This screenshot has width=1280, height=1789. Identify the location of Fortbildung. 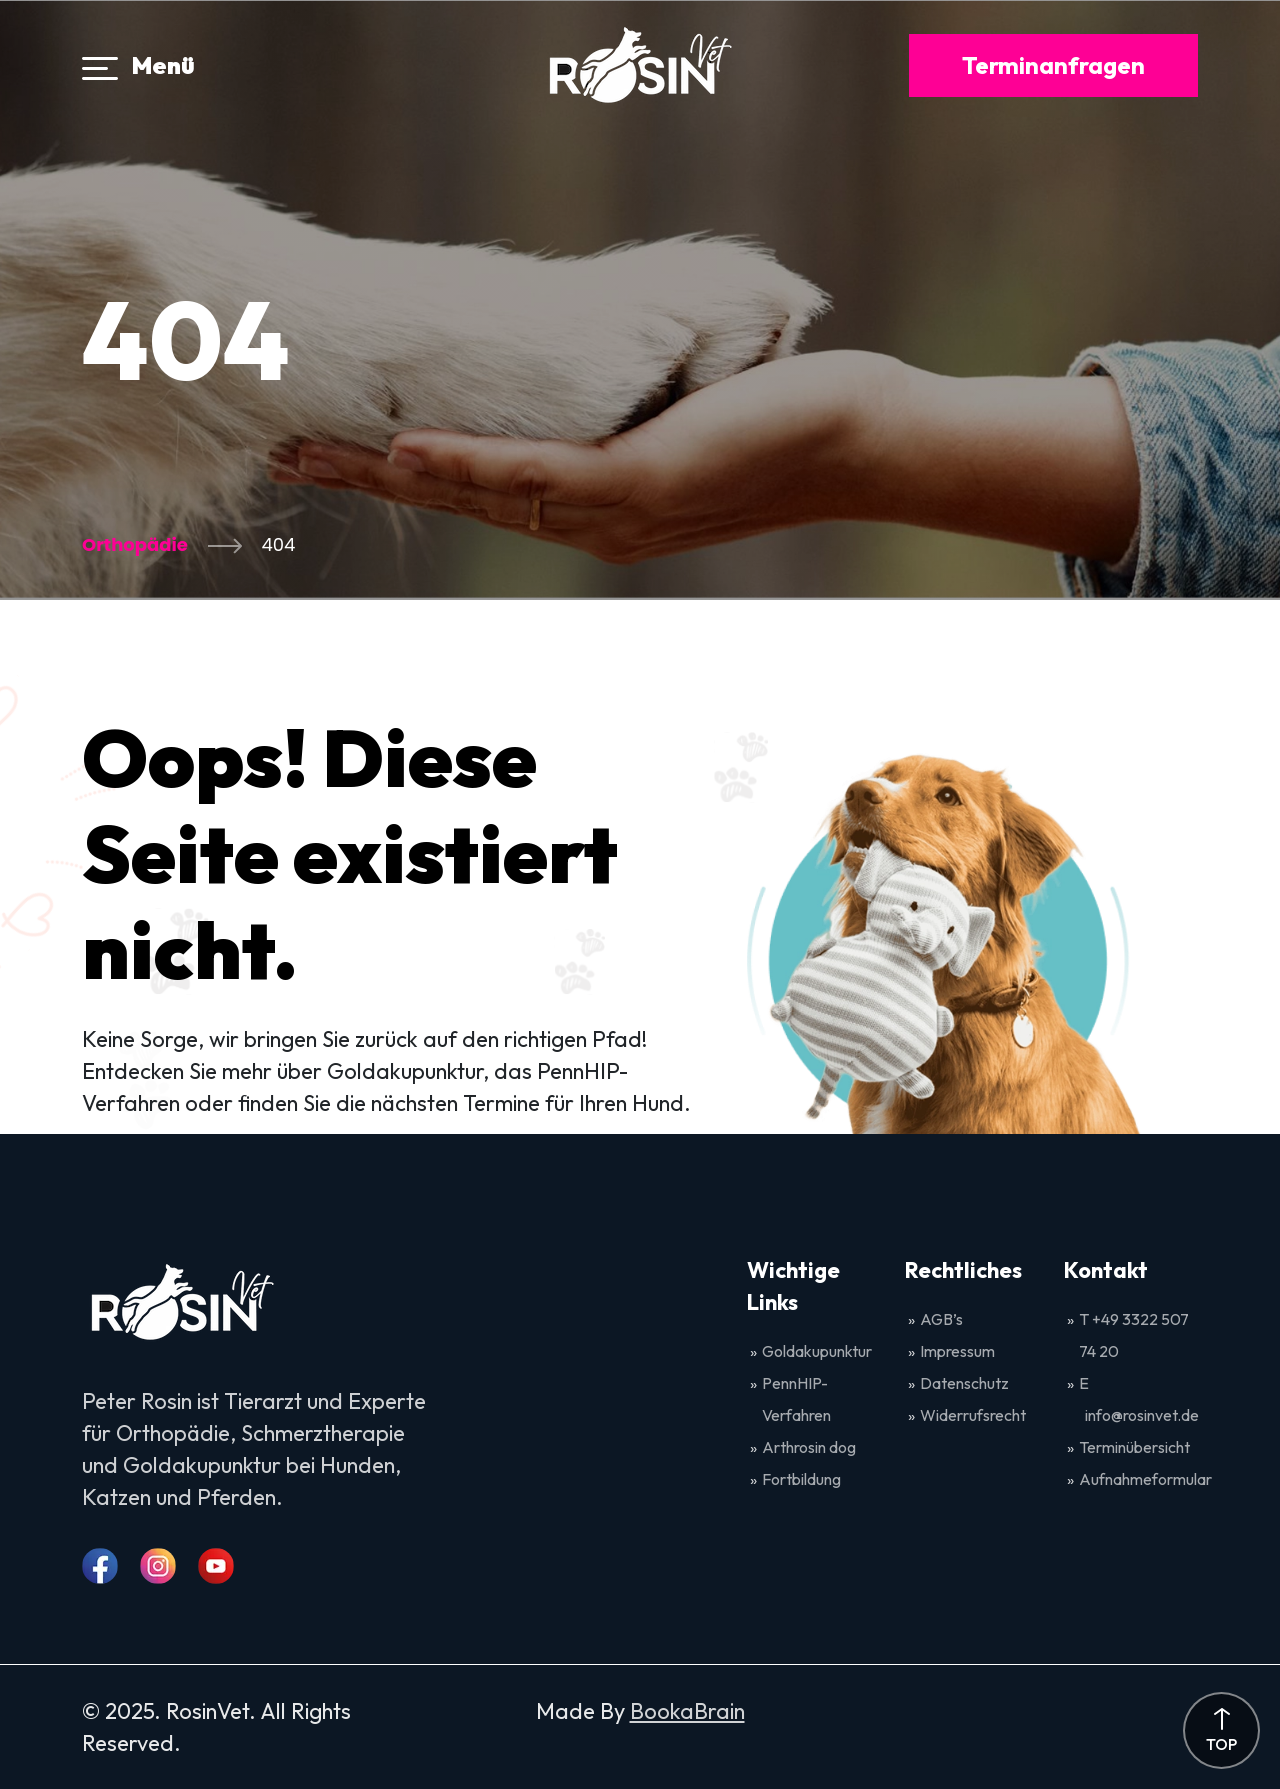
(801, 1479).